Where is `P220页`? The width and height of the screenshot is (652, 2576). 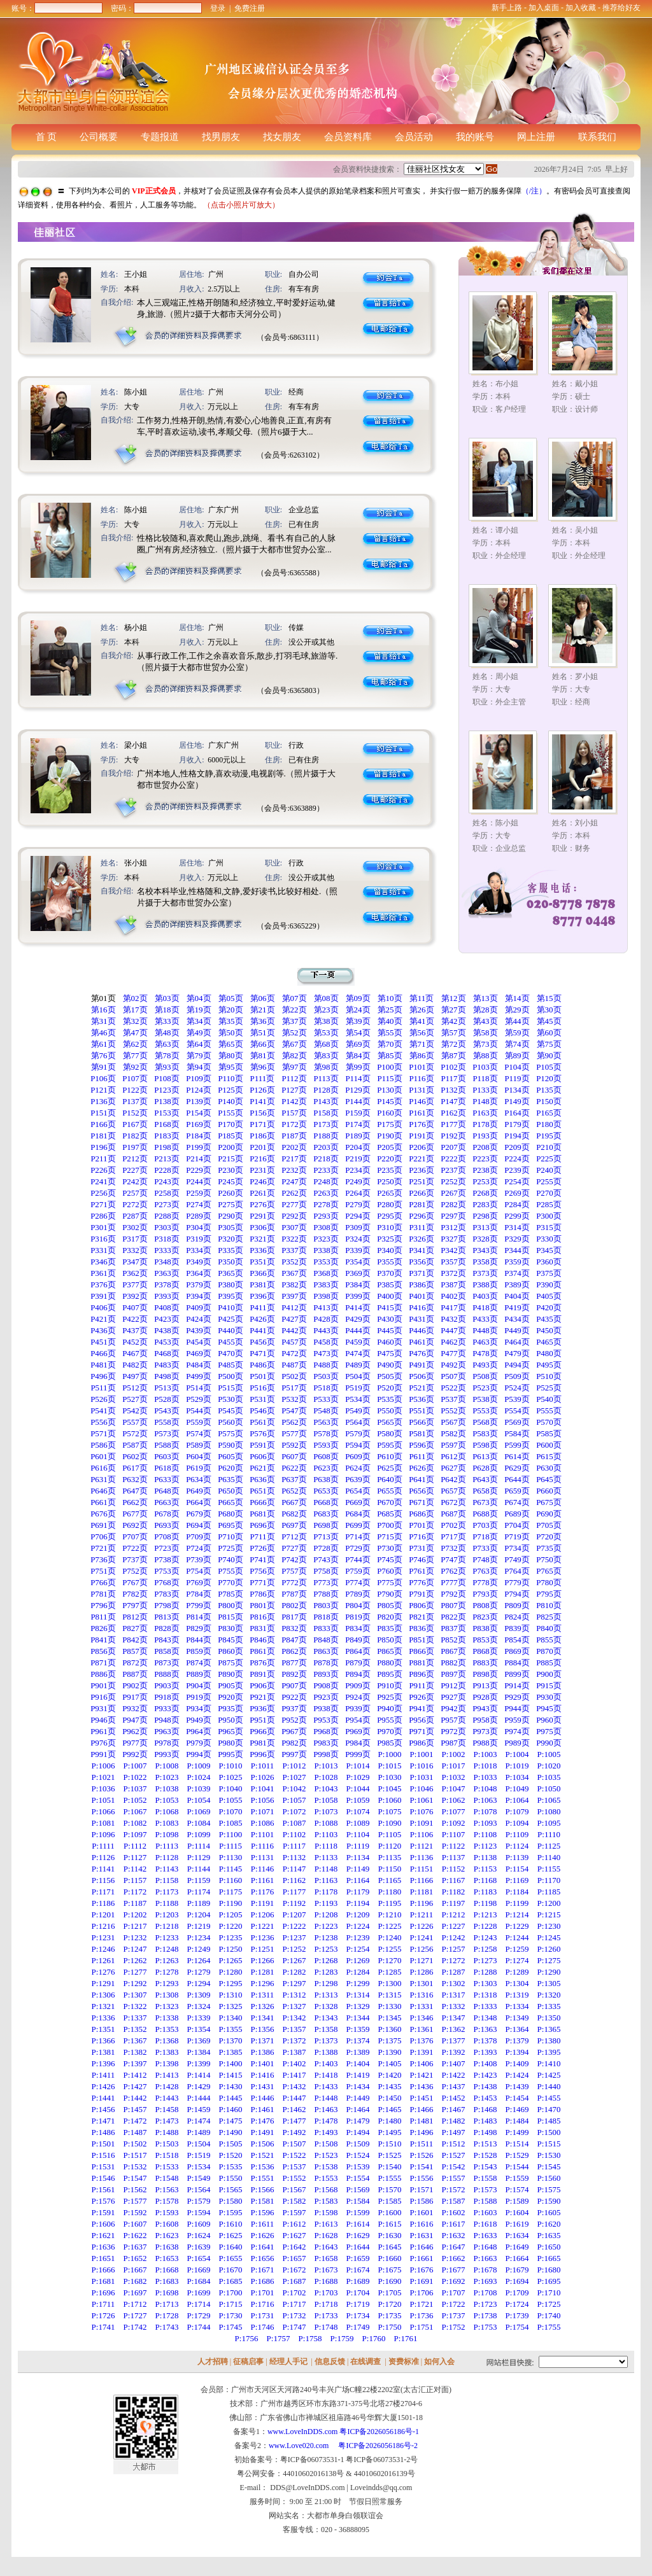
P220页 is located at coordinates (389, 1158).